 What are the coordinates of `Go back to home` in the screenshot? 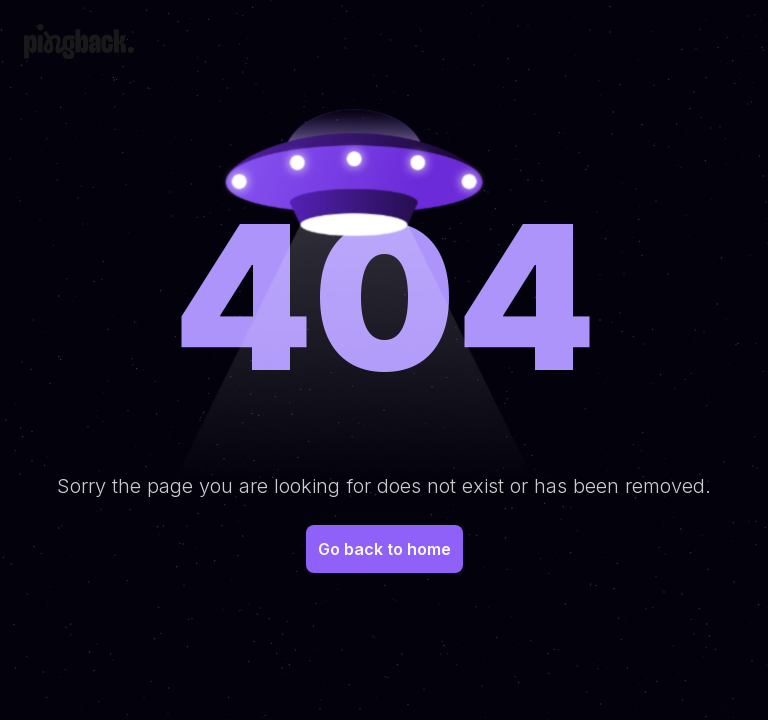 It's located at (384, 549).